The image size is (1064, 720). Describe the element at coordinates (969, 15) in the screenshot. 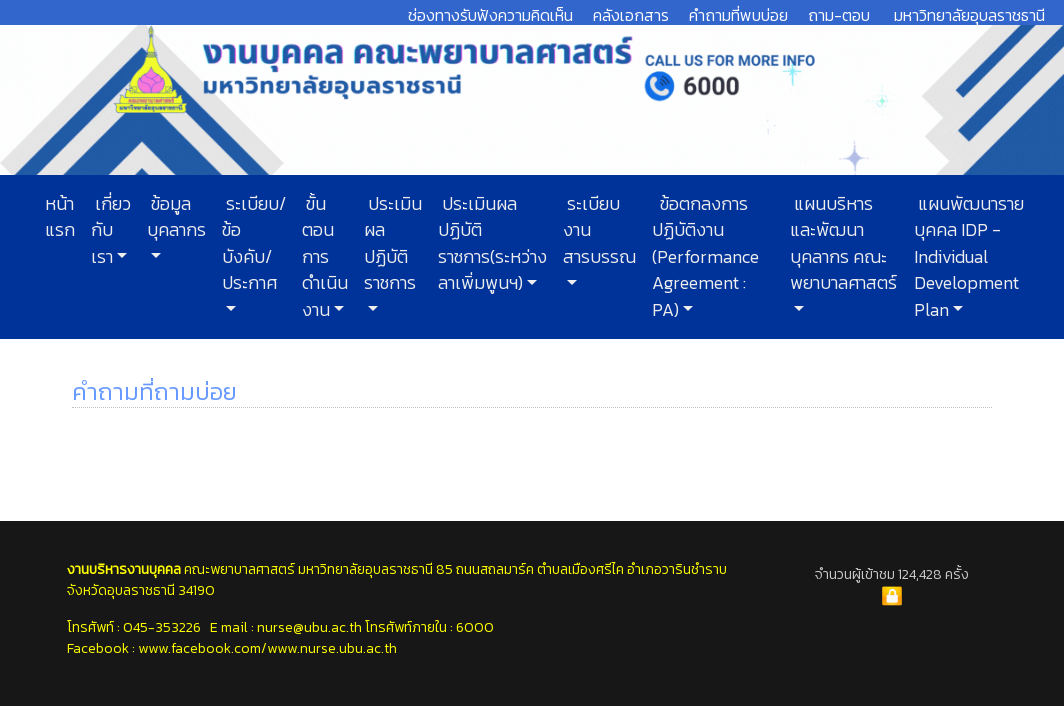

I see `มหาวิทยาลัยอุบลราชธานี` at that location.